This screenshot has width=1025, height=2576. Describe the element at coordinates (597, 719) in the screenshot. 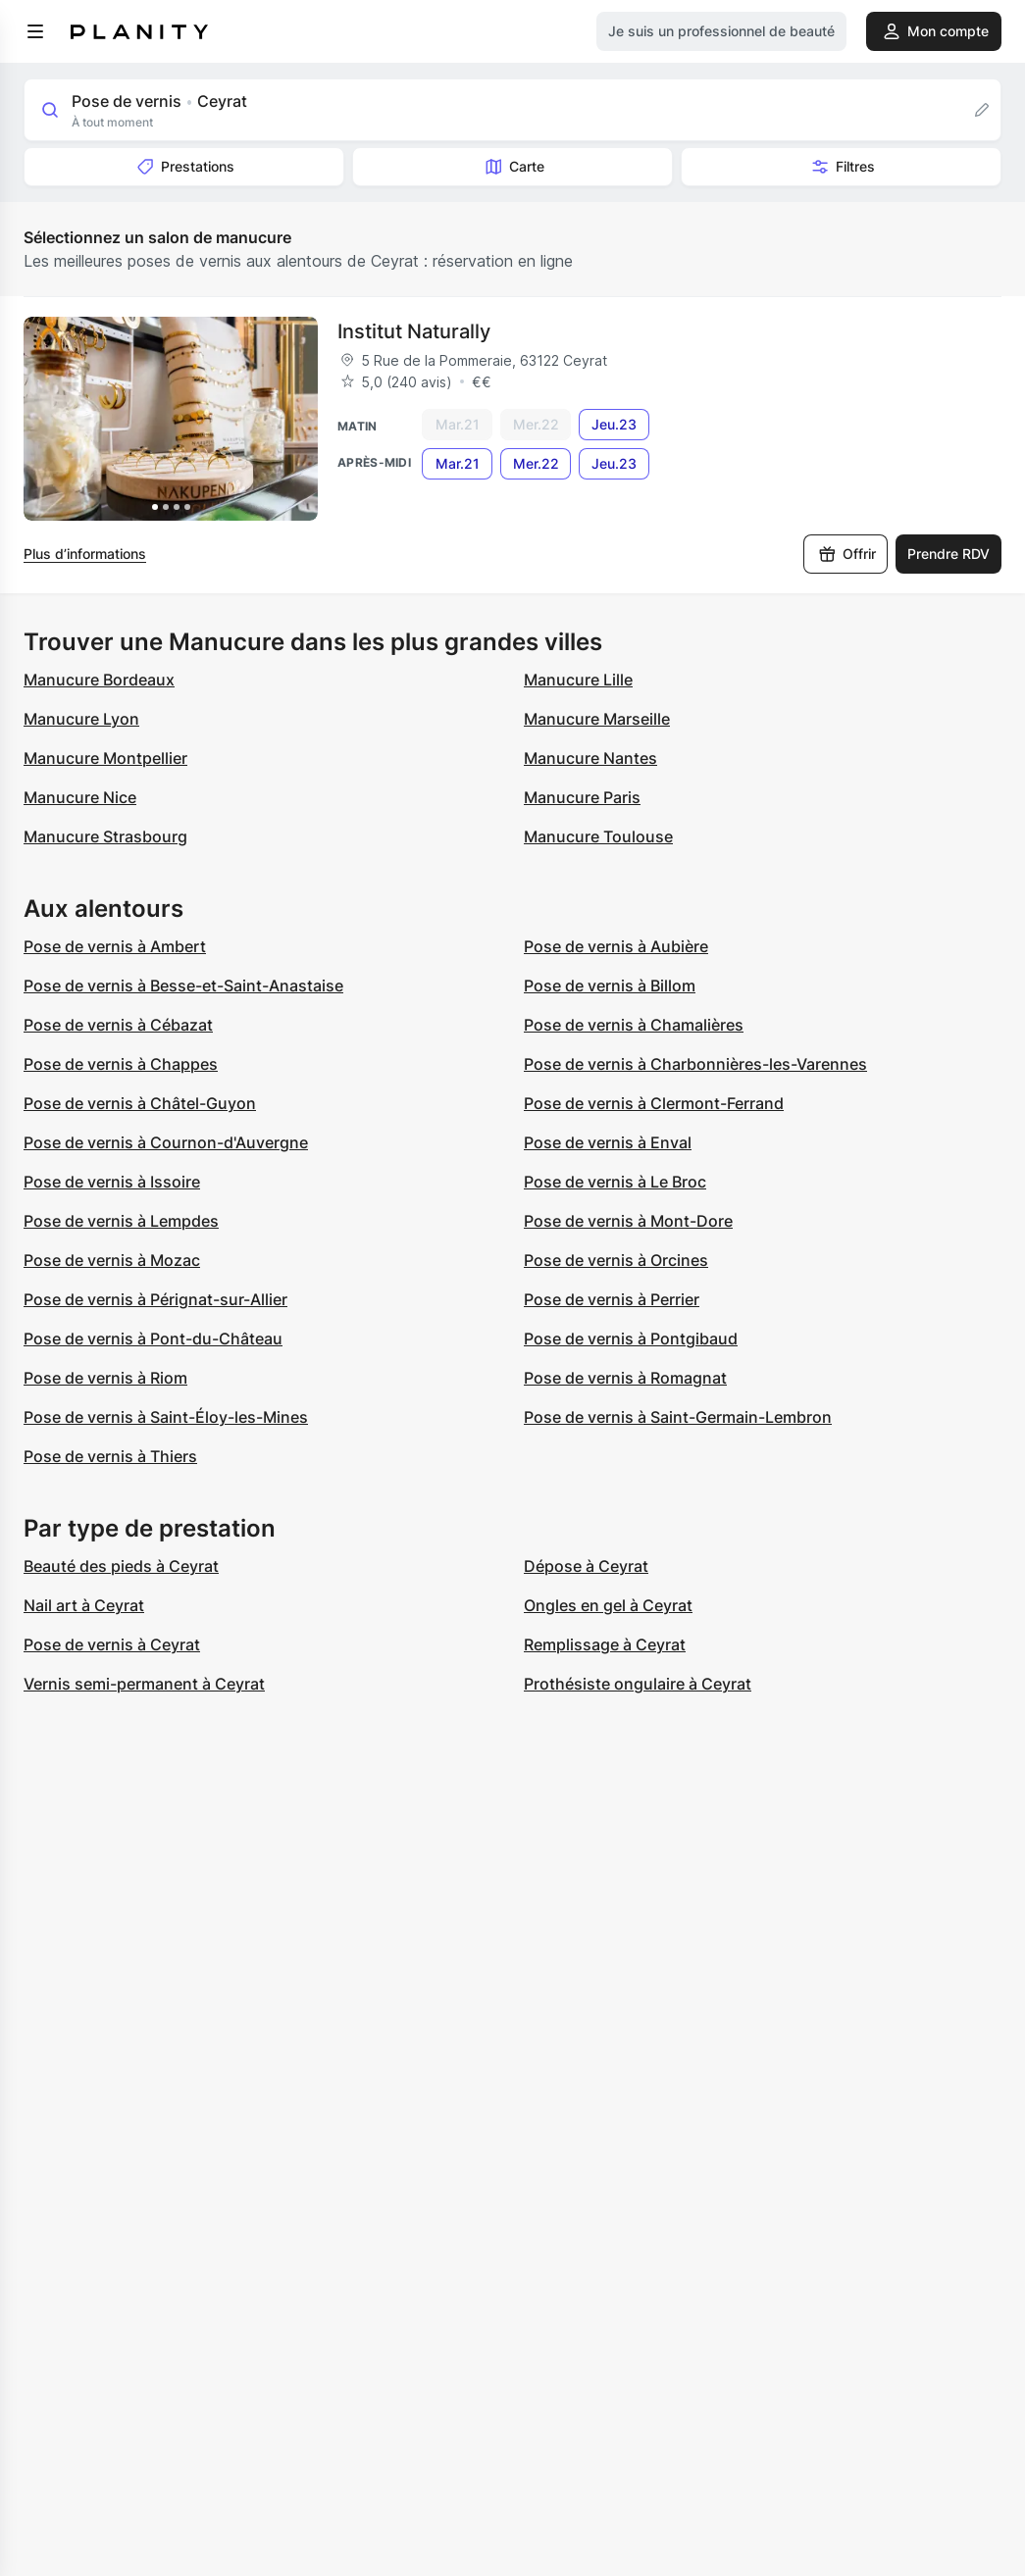

I see `Manucure Marseille` at that location.